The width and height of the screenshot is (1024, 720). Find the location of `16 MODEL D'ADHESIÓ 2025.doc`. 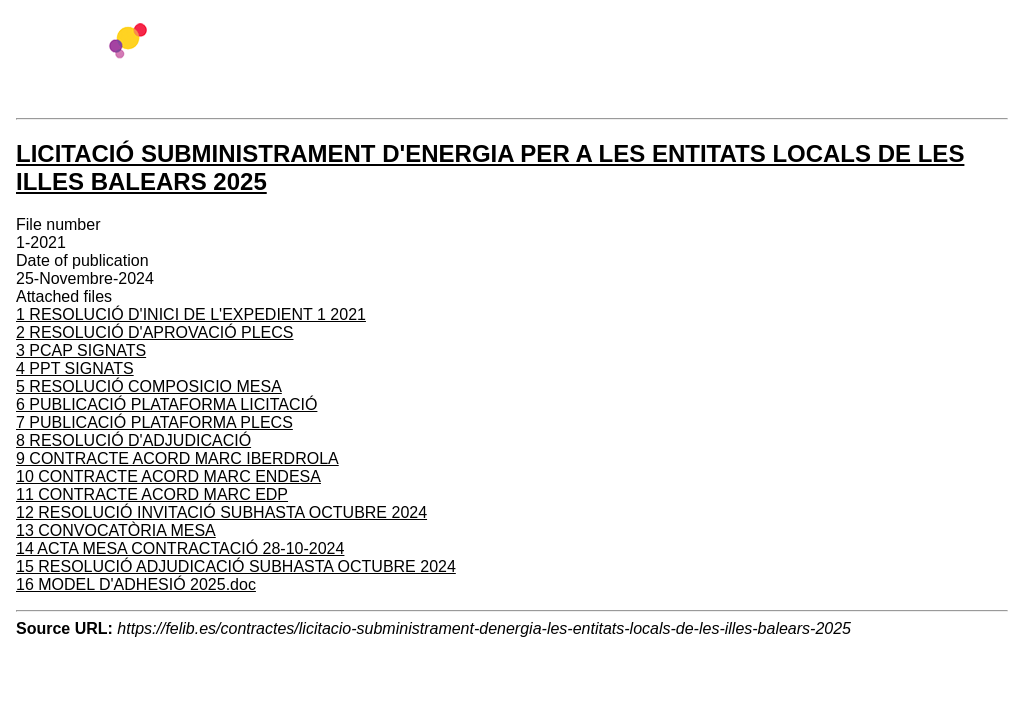

16 MODEL D'ADHESIÓ 2025.doc is located at coordinates (136, 584).